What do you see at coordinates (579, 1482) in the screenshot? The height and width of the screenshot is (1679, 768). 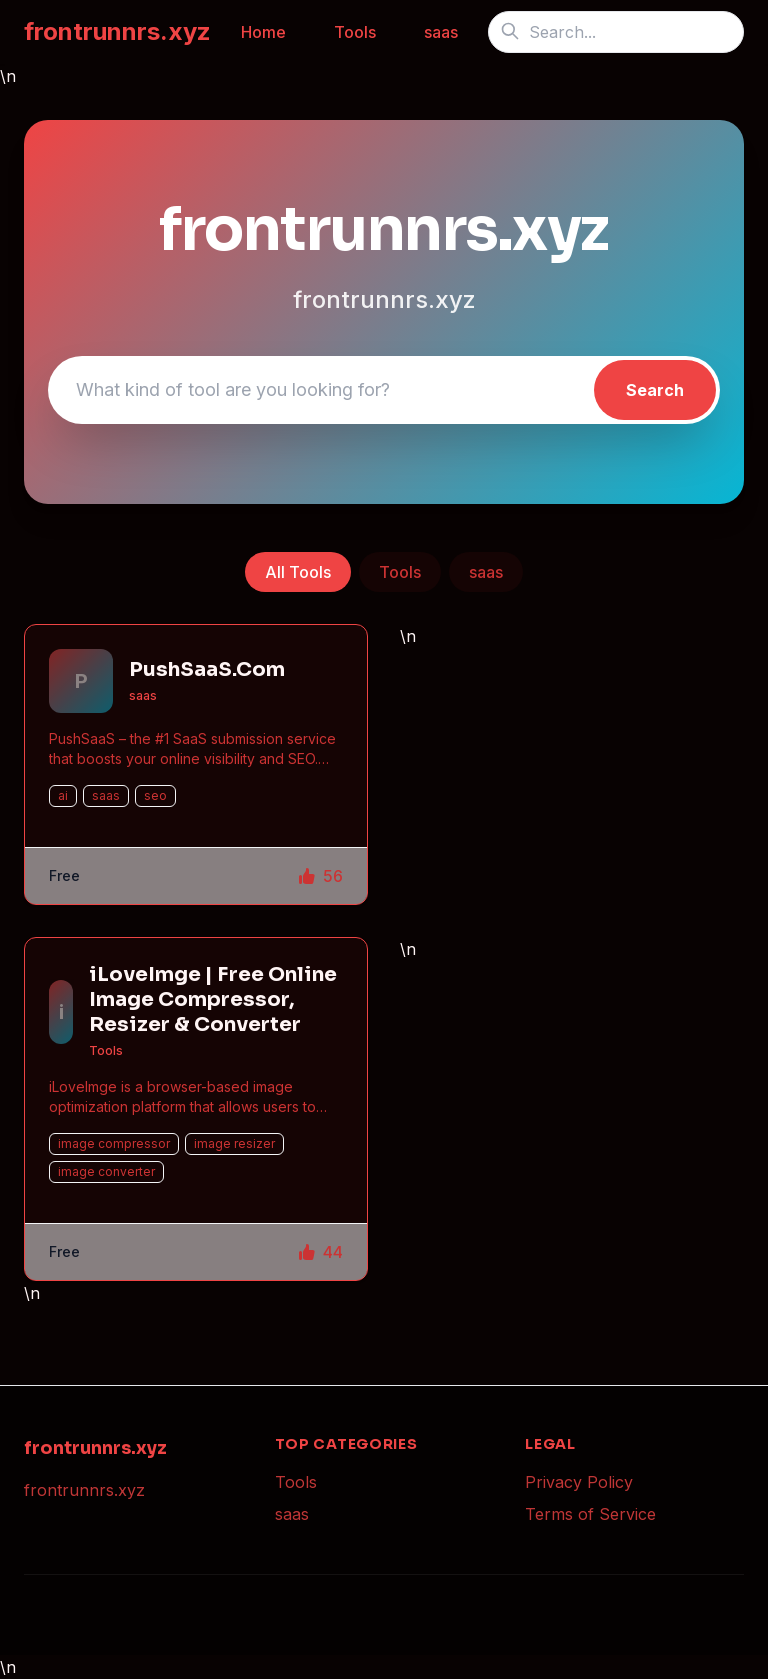 I see `Privacy Policy` at bounding box center [579, 1482].